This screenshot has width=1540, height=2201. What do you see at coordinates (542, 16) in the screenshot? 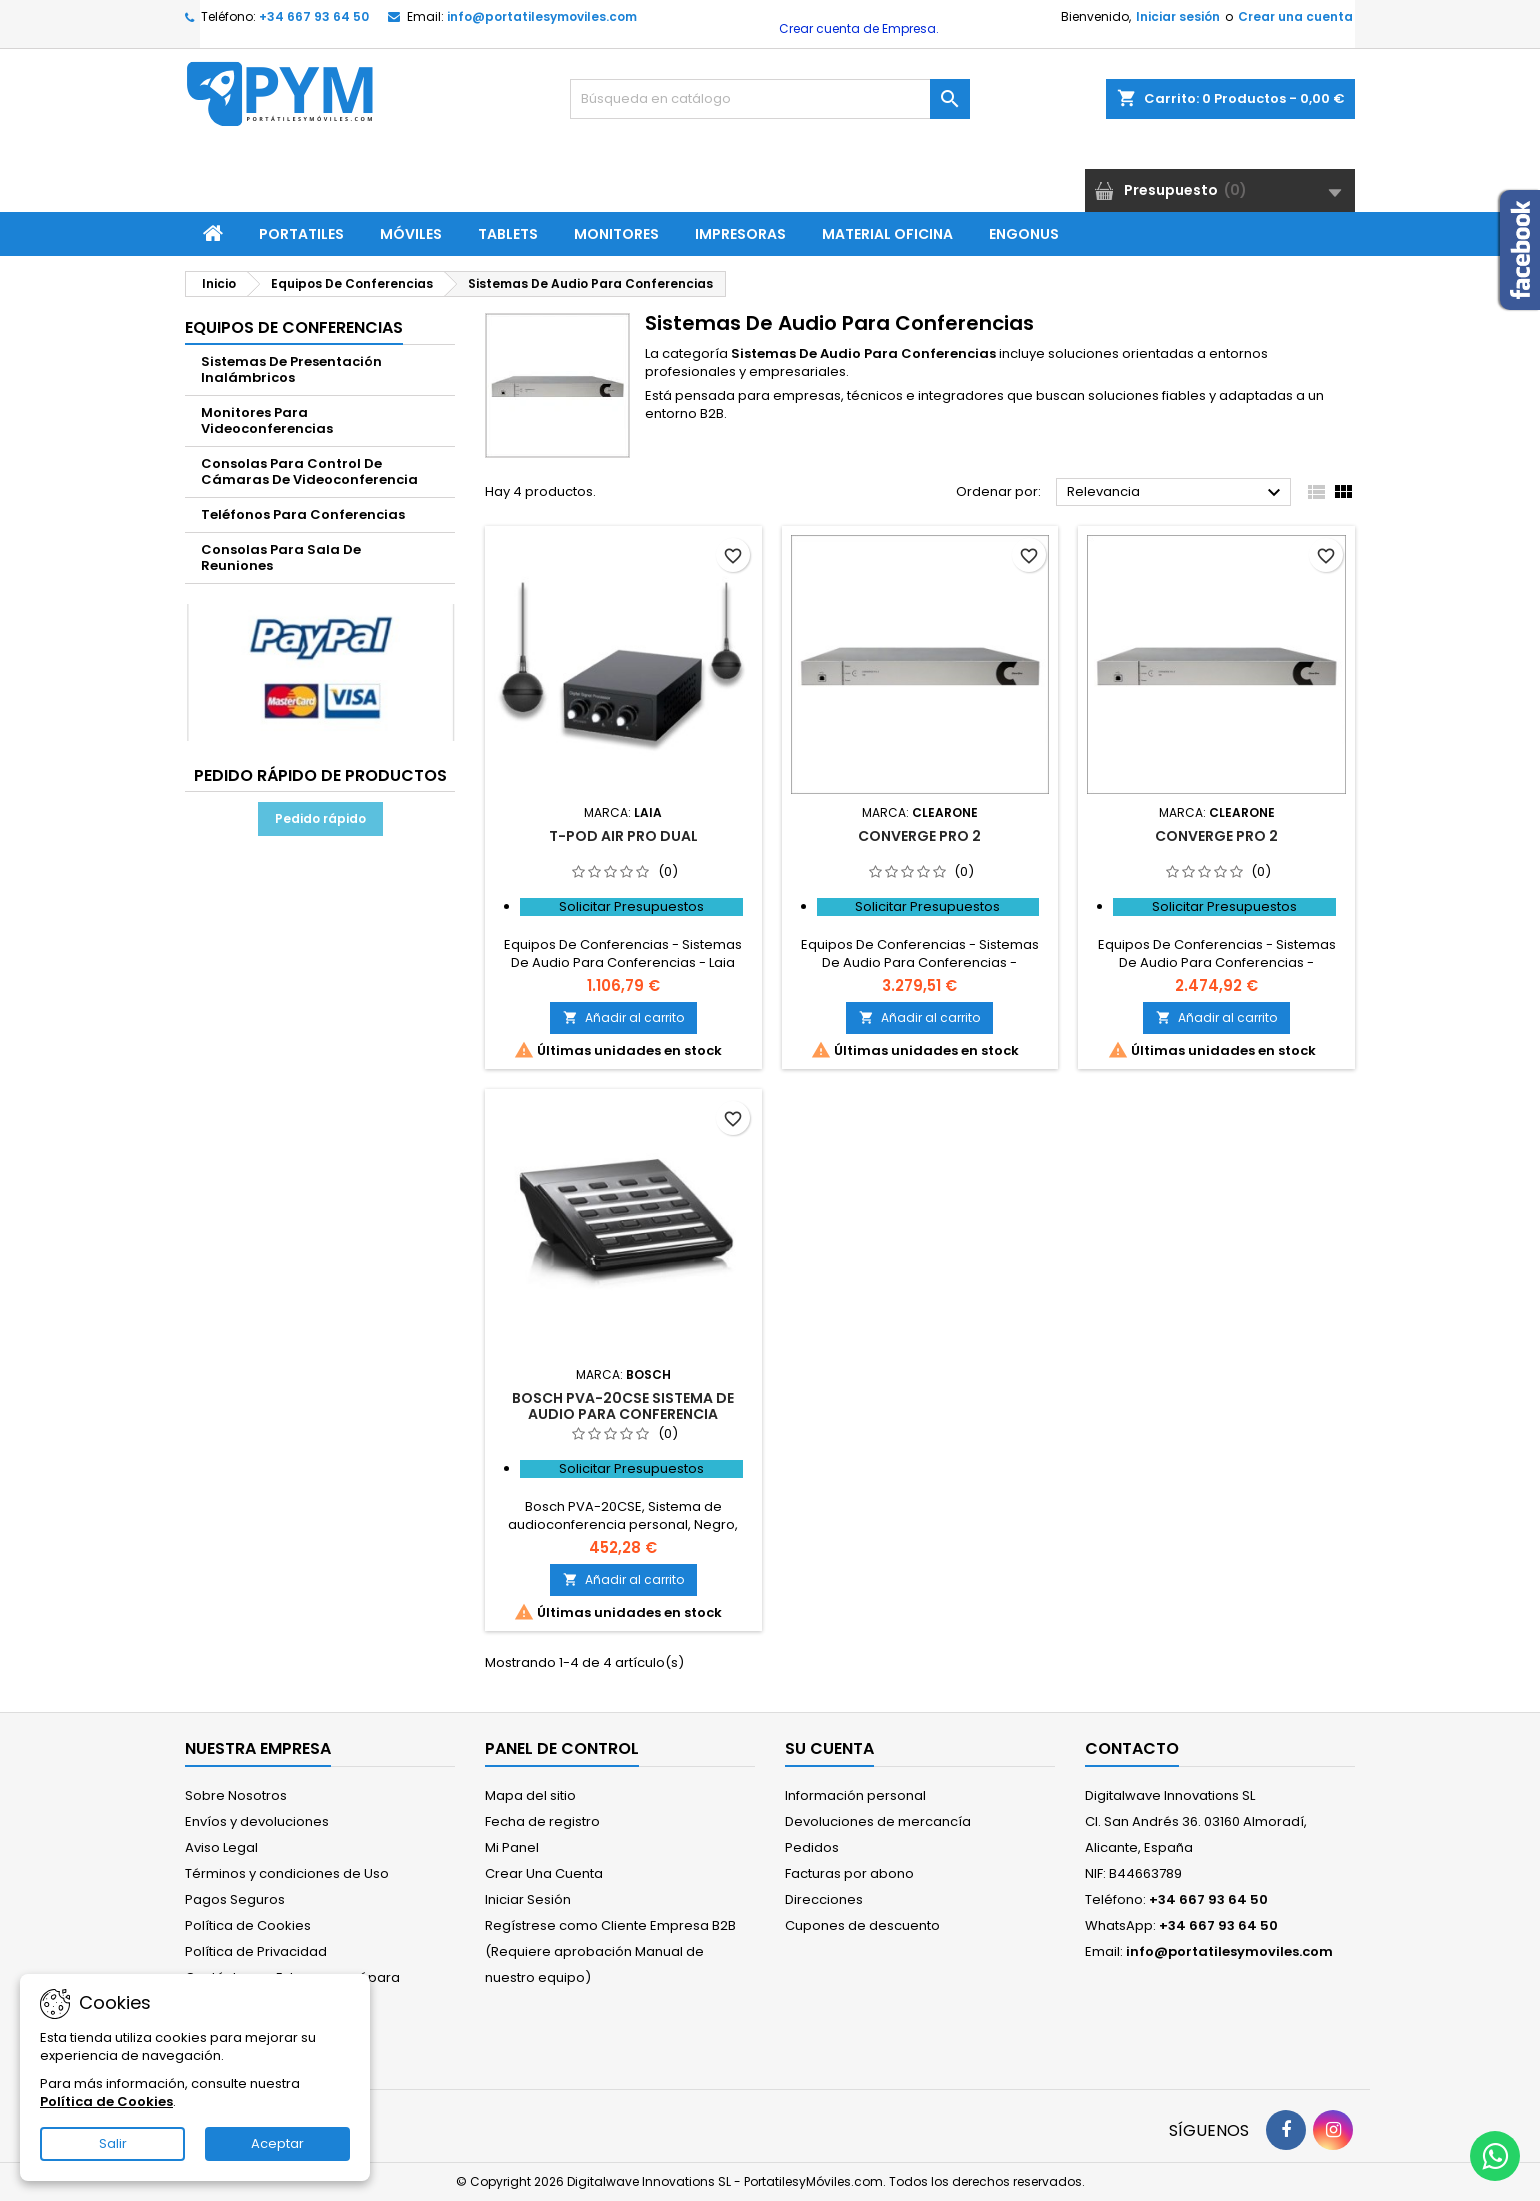
I see `info@portatilesymoviles.com` at bounding box center [542, 16].